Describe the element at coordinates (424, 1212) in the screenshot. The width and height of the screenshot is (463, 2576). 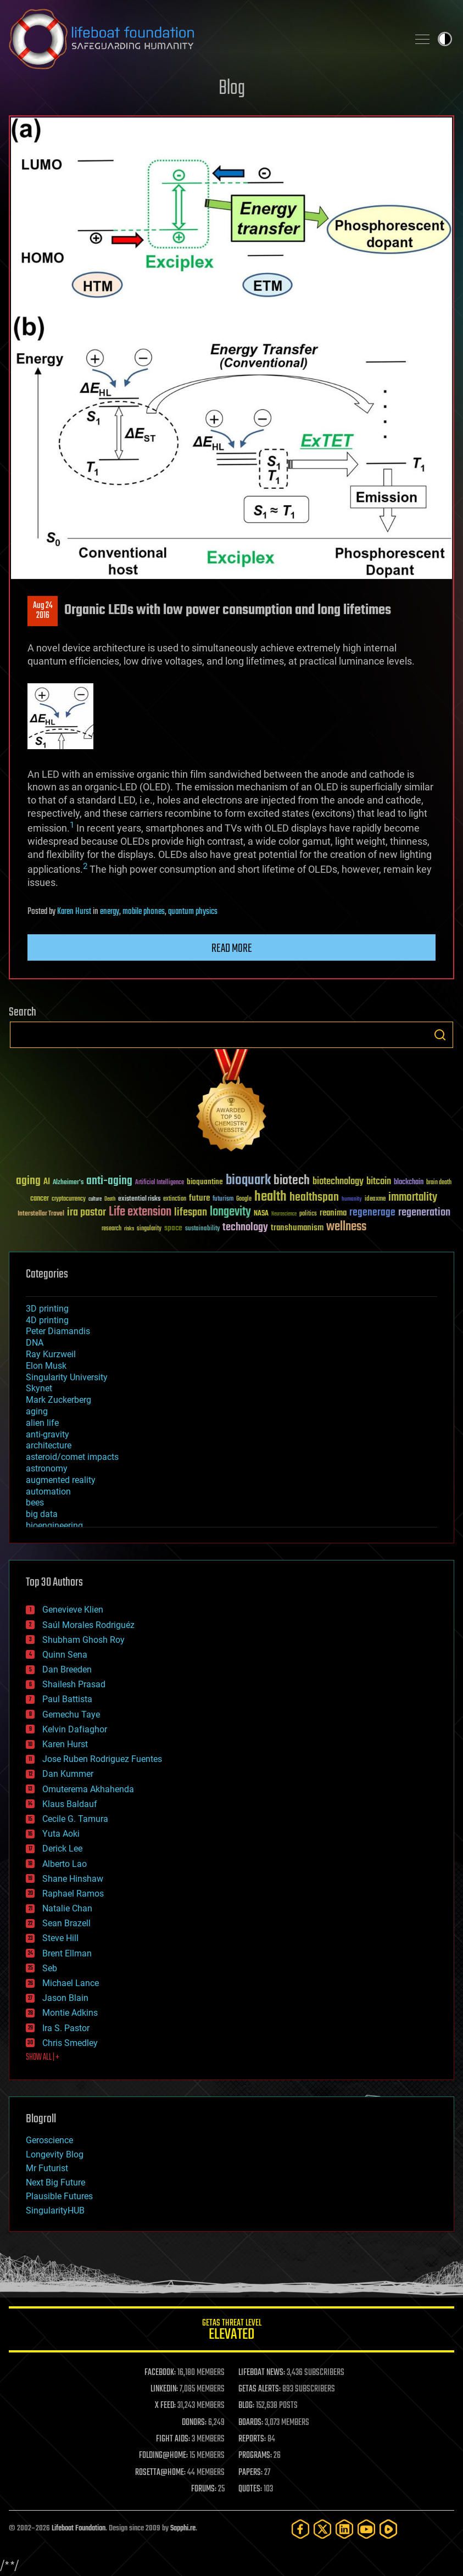
I see `regeneration [regeneration (97 items)]` at that location.